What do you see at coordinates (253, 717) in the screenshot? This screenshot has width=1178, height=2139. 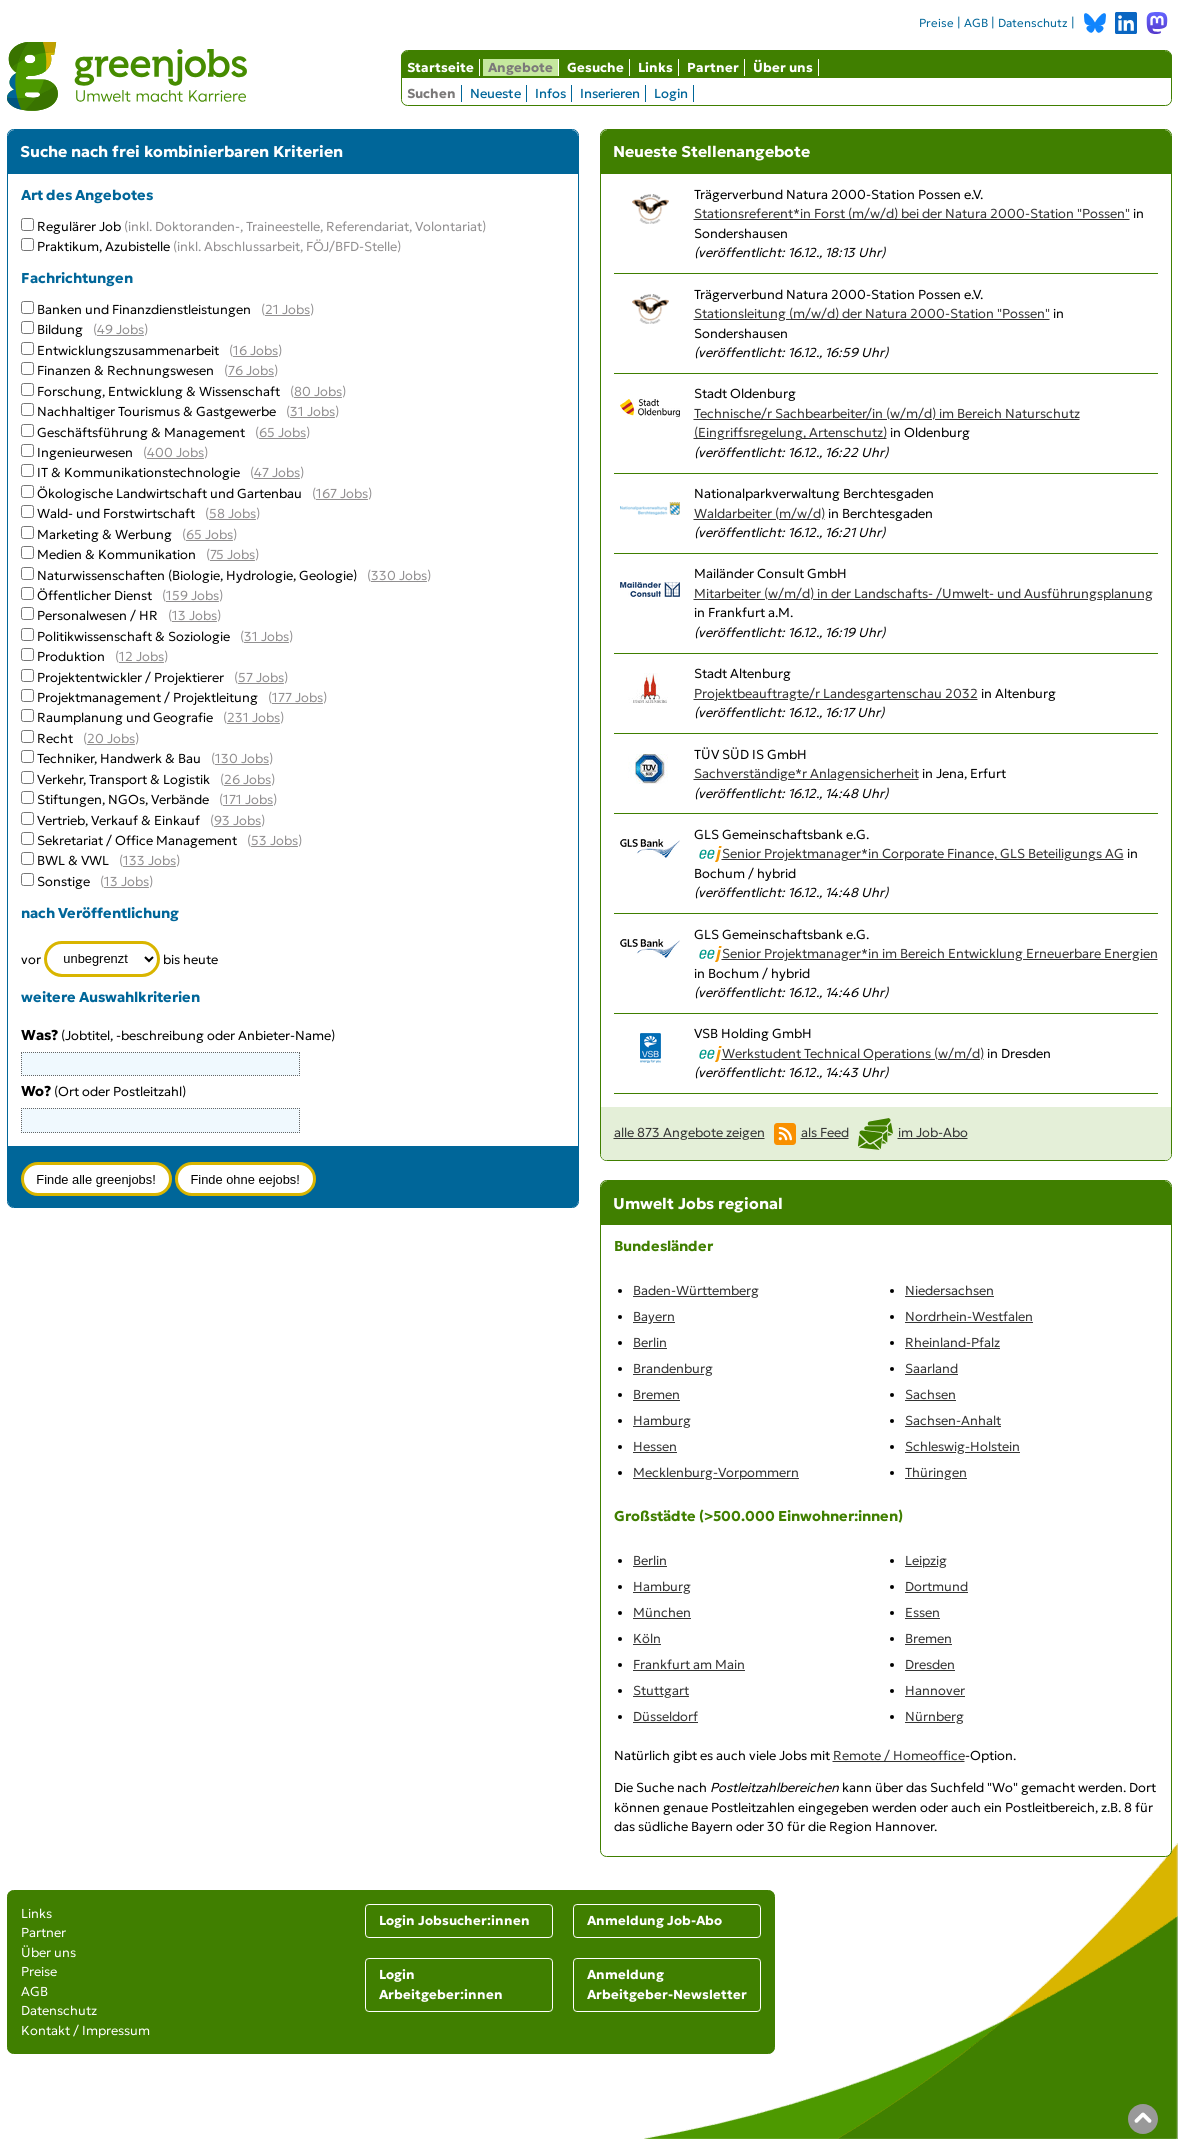 I see `231 Jobs [231 aktuelle Stellenangebote in der Kategorie Raumplanung und Geografie]` at bounding box center [253, 717].